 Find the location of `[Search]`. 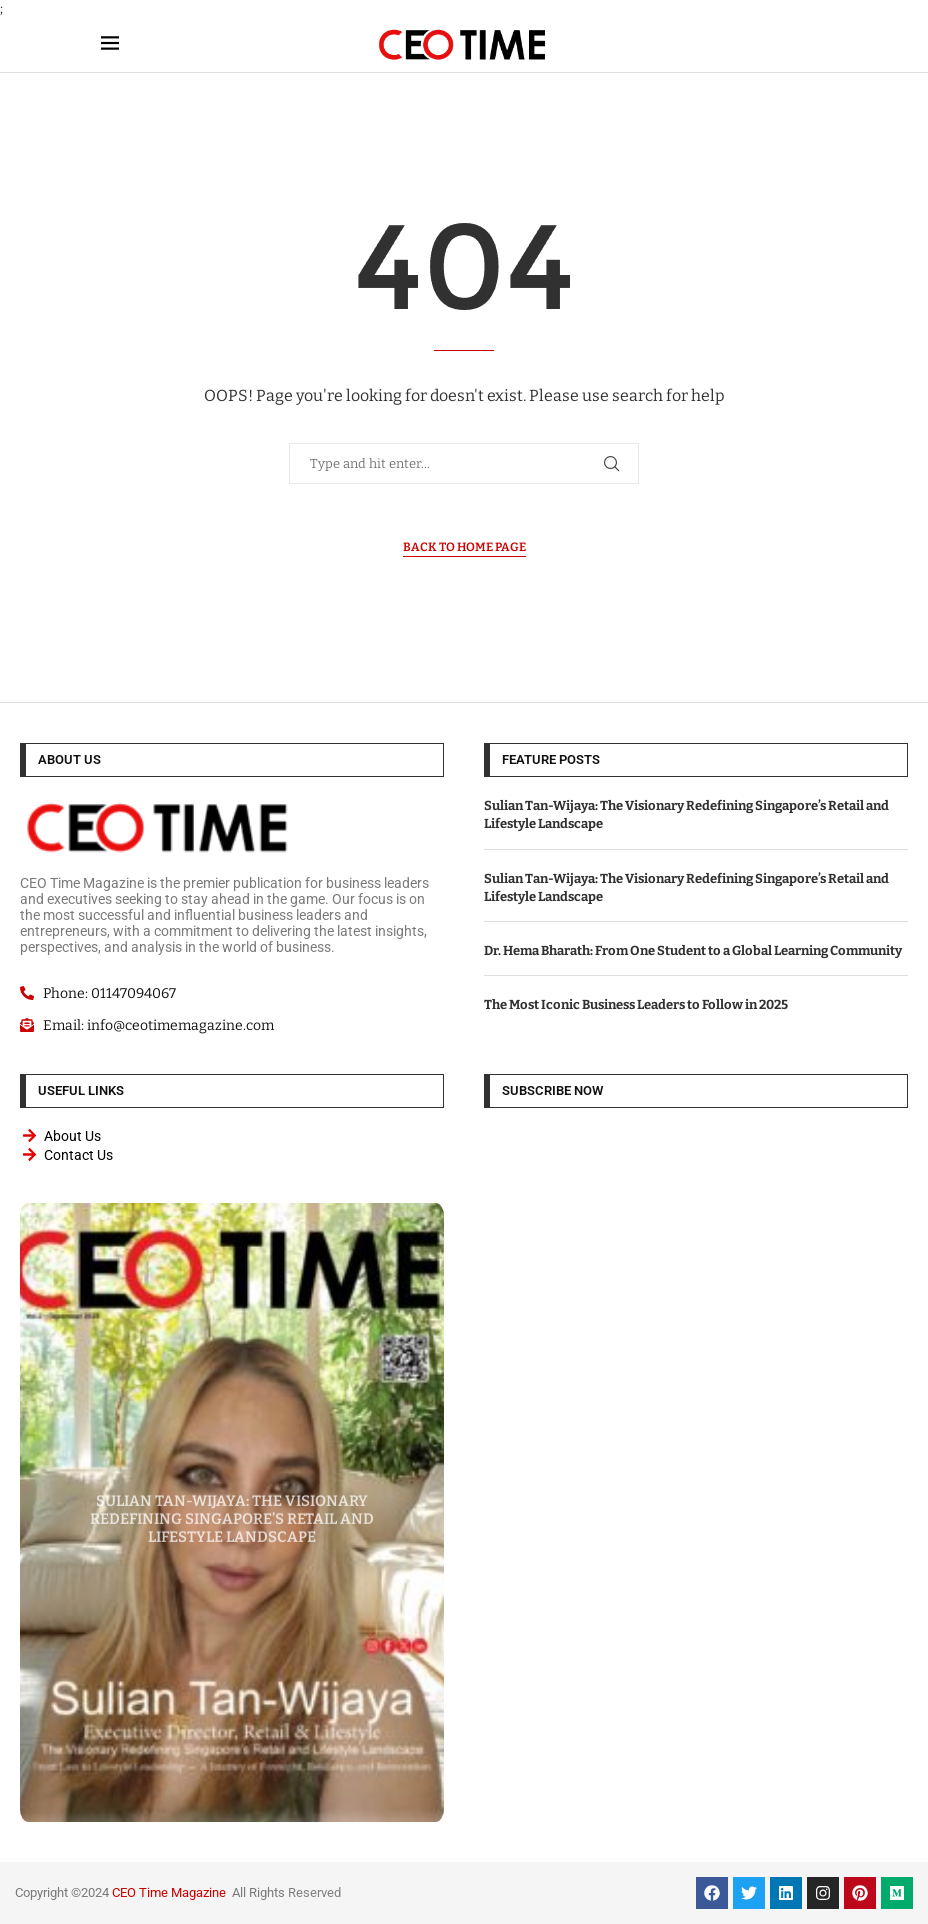

[Search] is located at coordinates (817, 44).